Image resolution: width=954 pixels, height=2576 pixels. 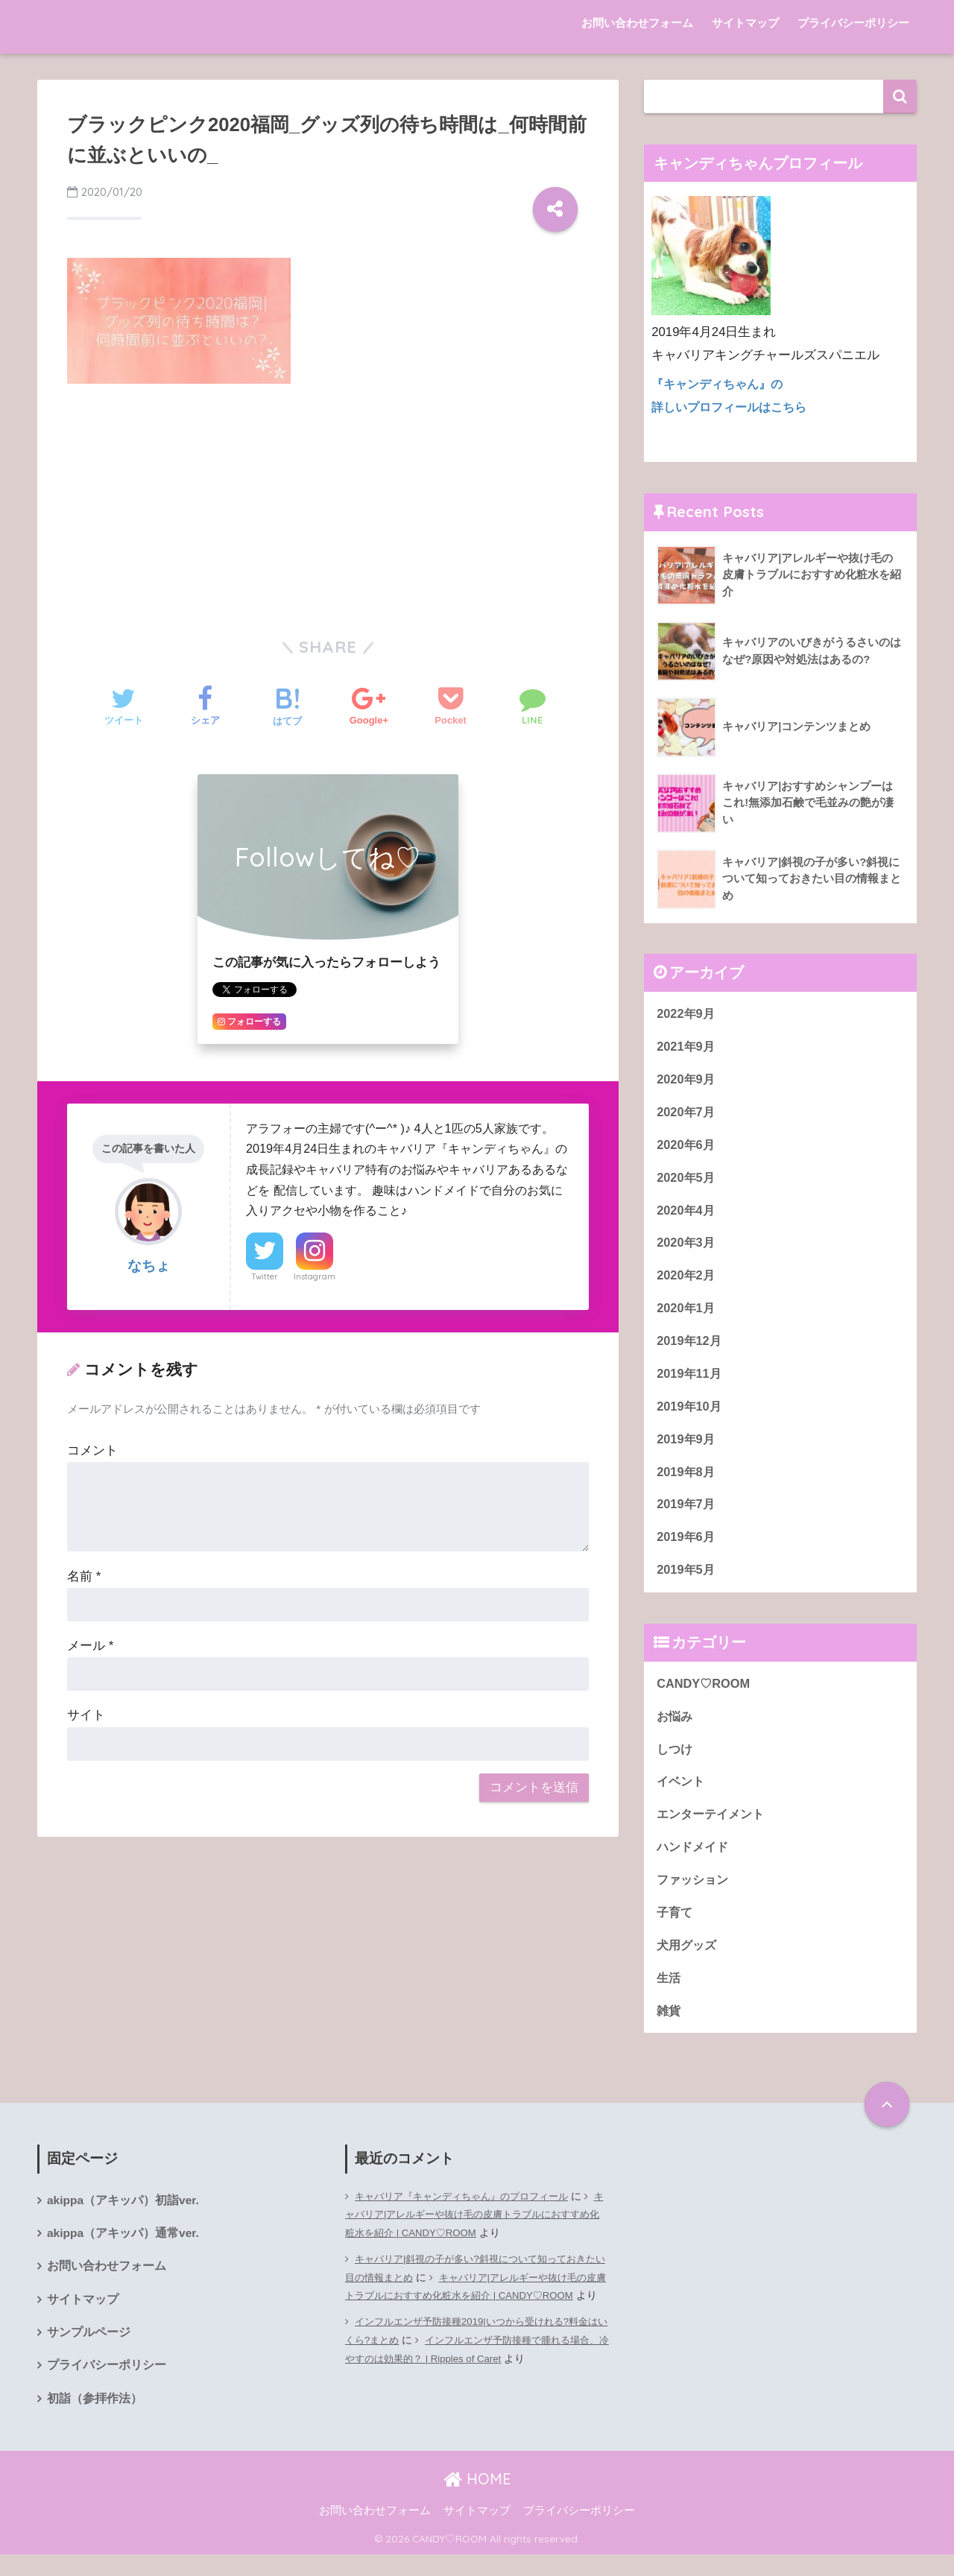 I want to click on フォローする, so click(x=249, y=1021).